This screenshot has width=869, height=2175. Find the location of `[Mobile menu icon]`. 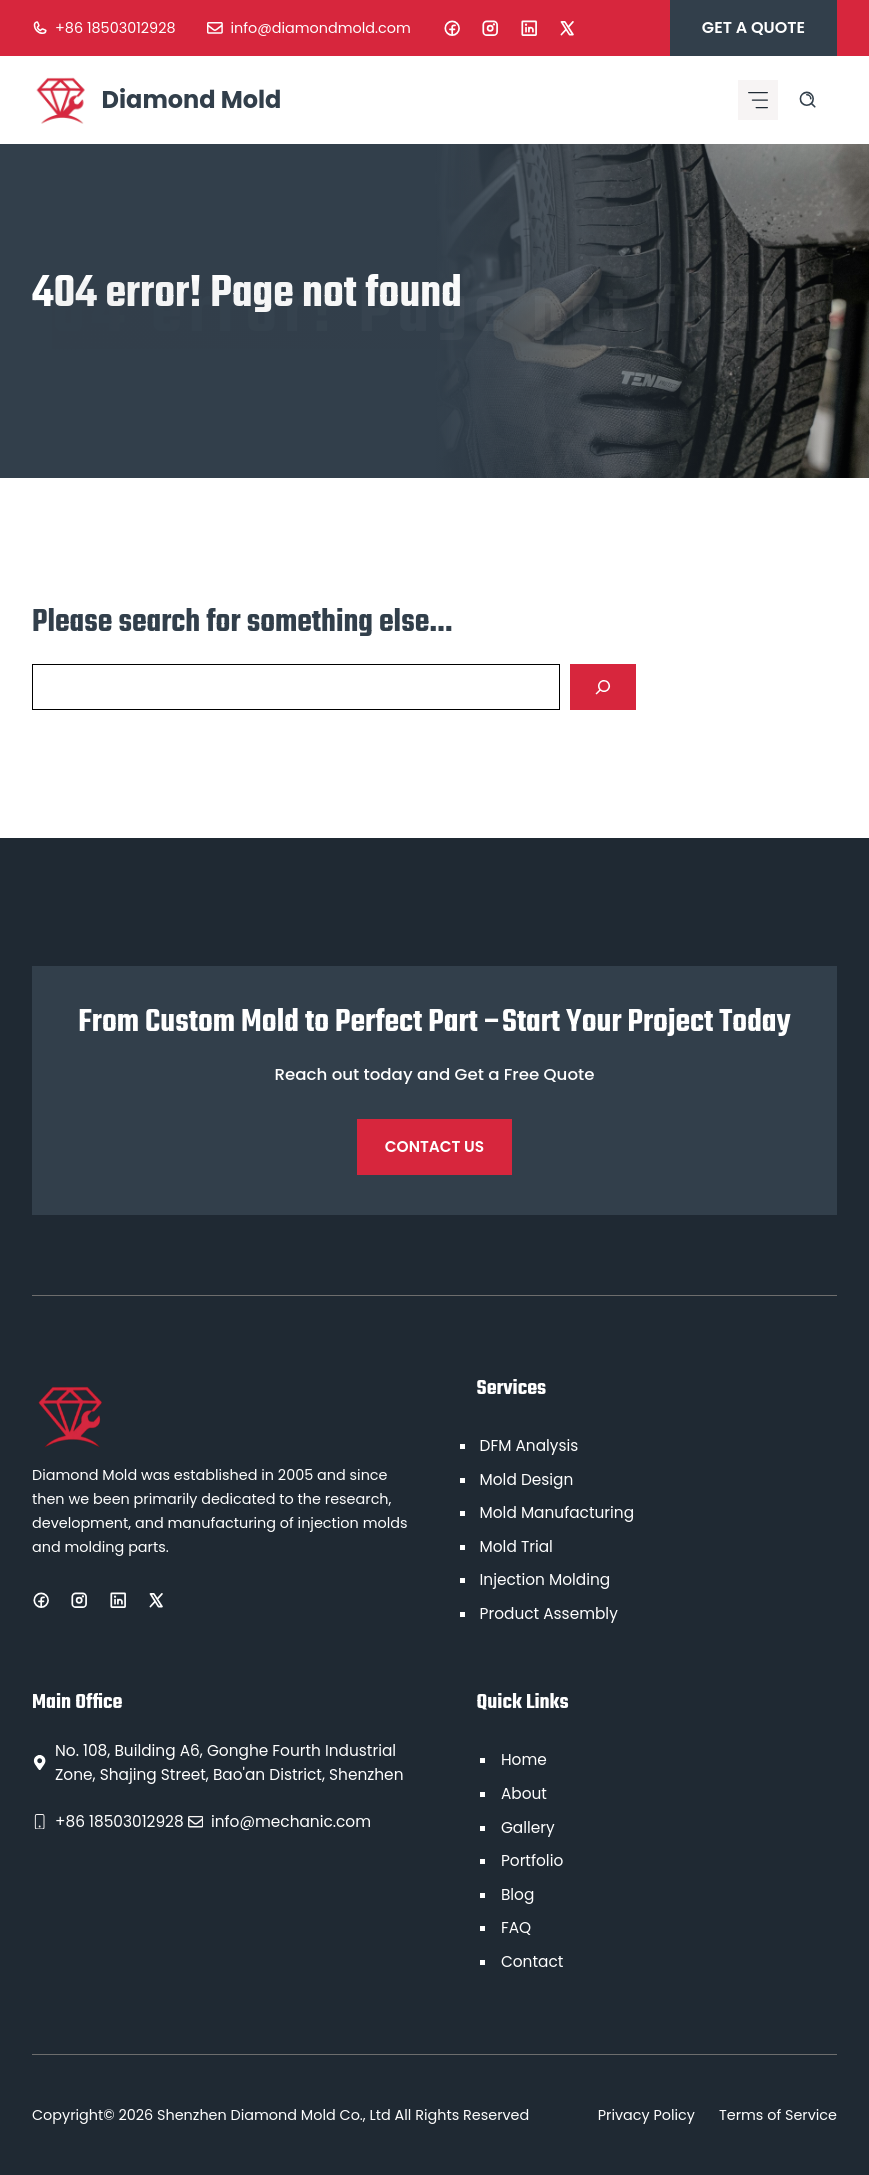

[Mobile menu icon] is located at coordinates (758, 100).